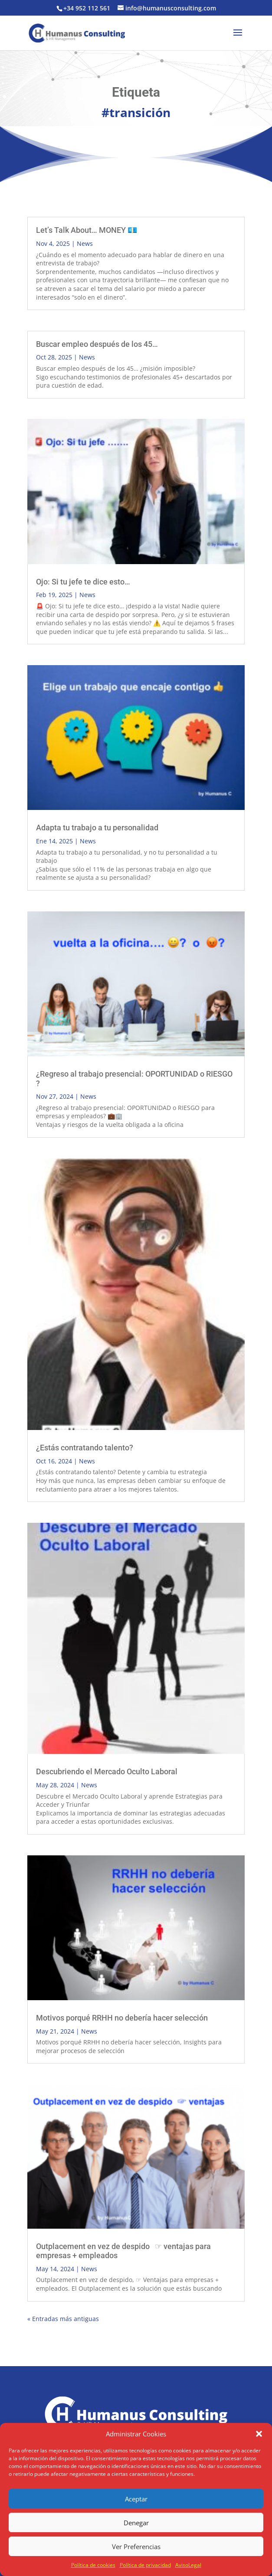 Image resolution: width=272 pixels, height=2576 pixels. What do you see at coordinates (97, 344) in the screenshot?
I see `Buscar empleo después de los 45…` at bounding box center [97, 344].